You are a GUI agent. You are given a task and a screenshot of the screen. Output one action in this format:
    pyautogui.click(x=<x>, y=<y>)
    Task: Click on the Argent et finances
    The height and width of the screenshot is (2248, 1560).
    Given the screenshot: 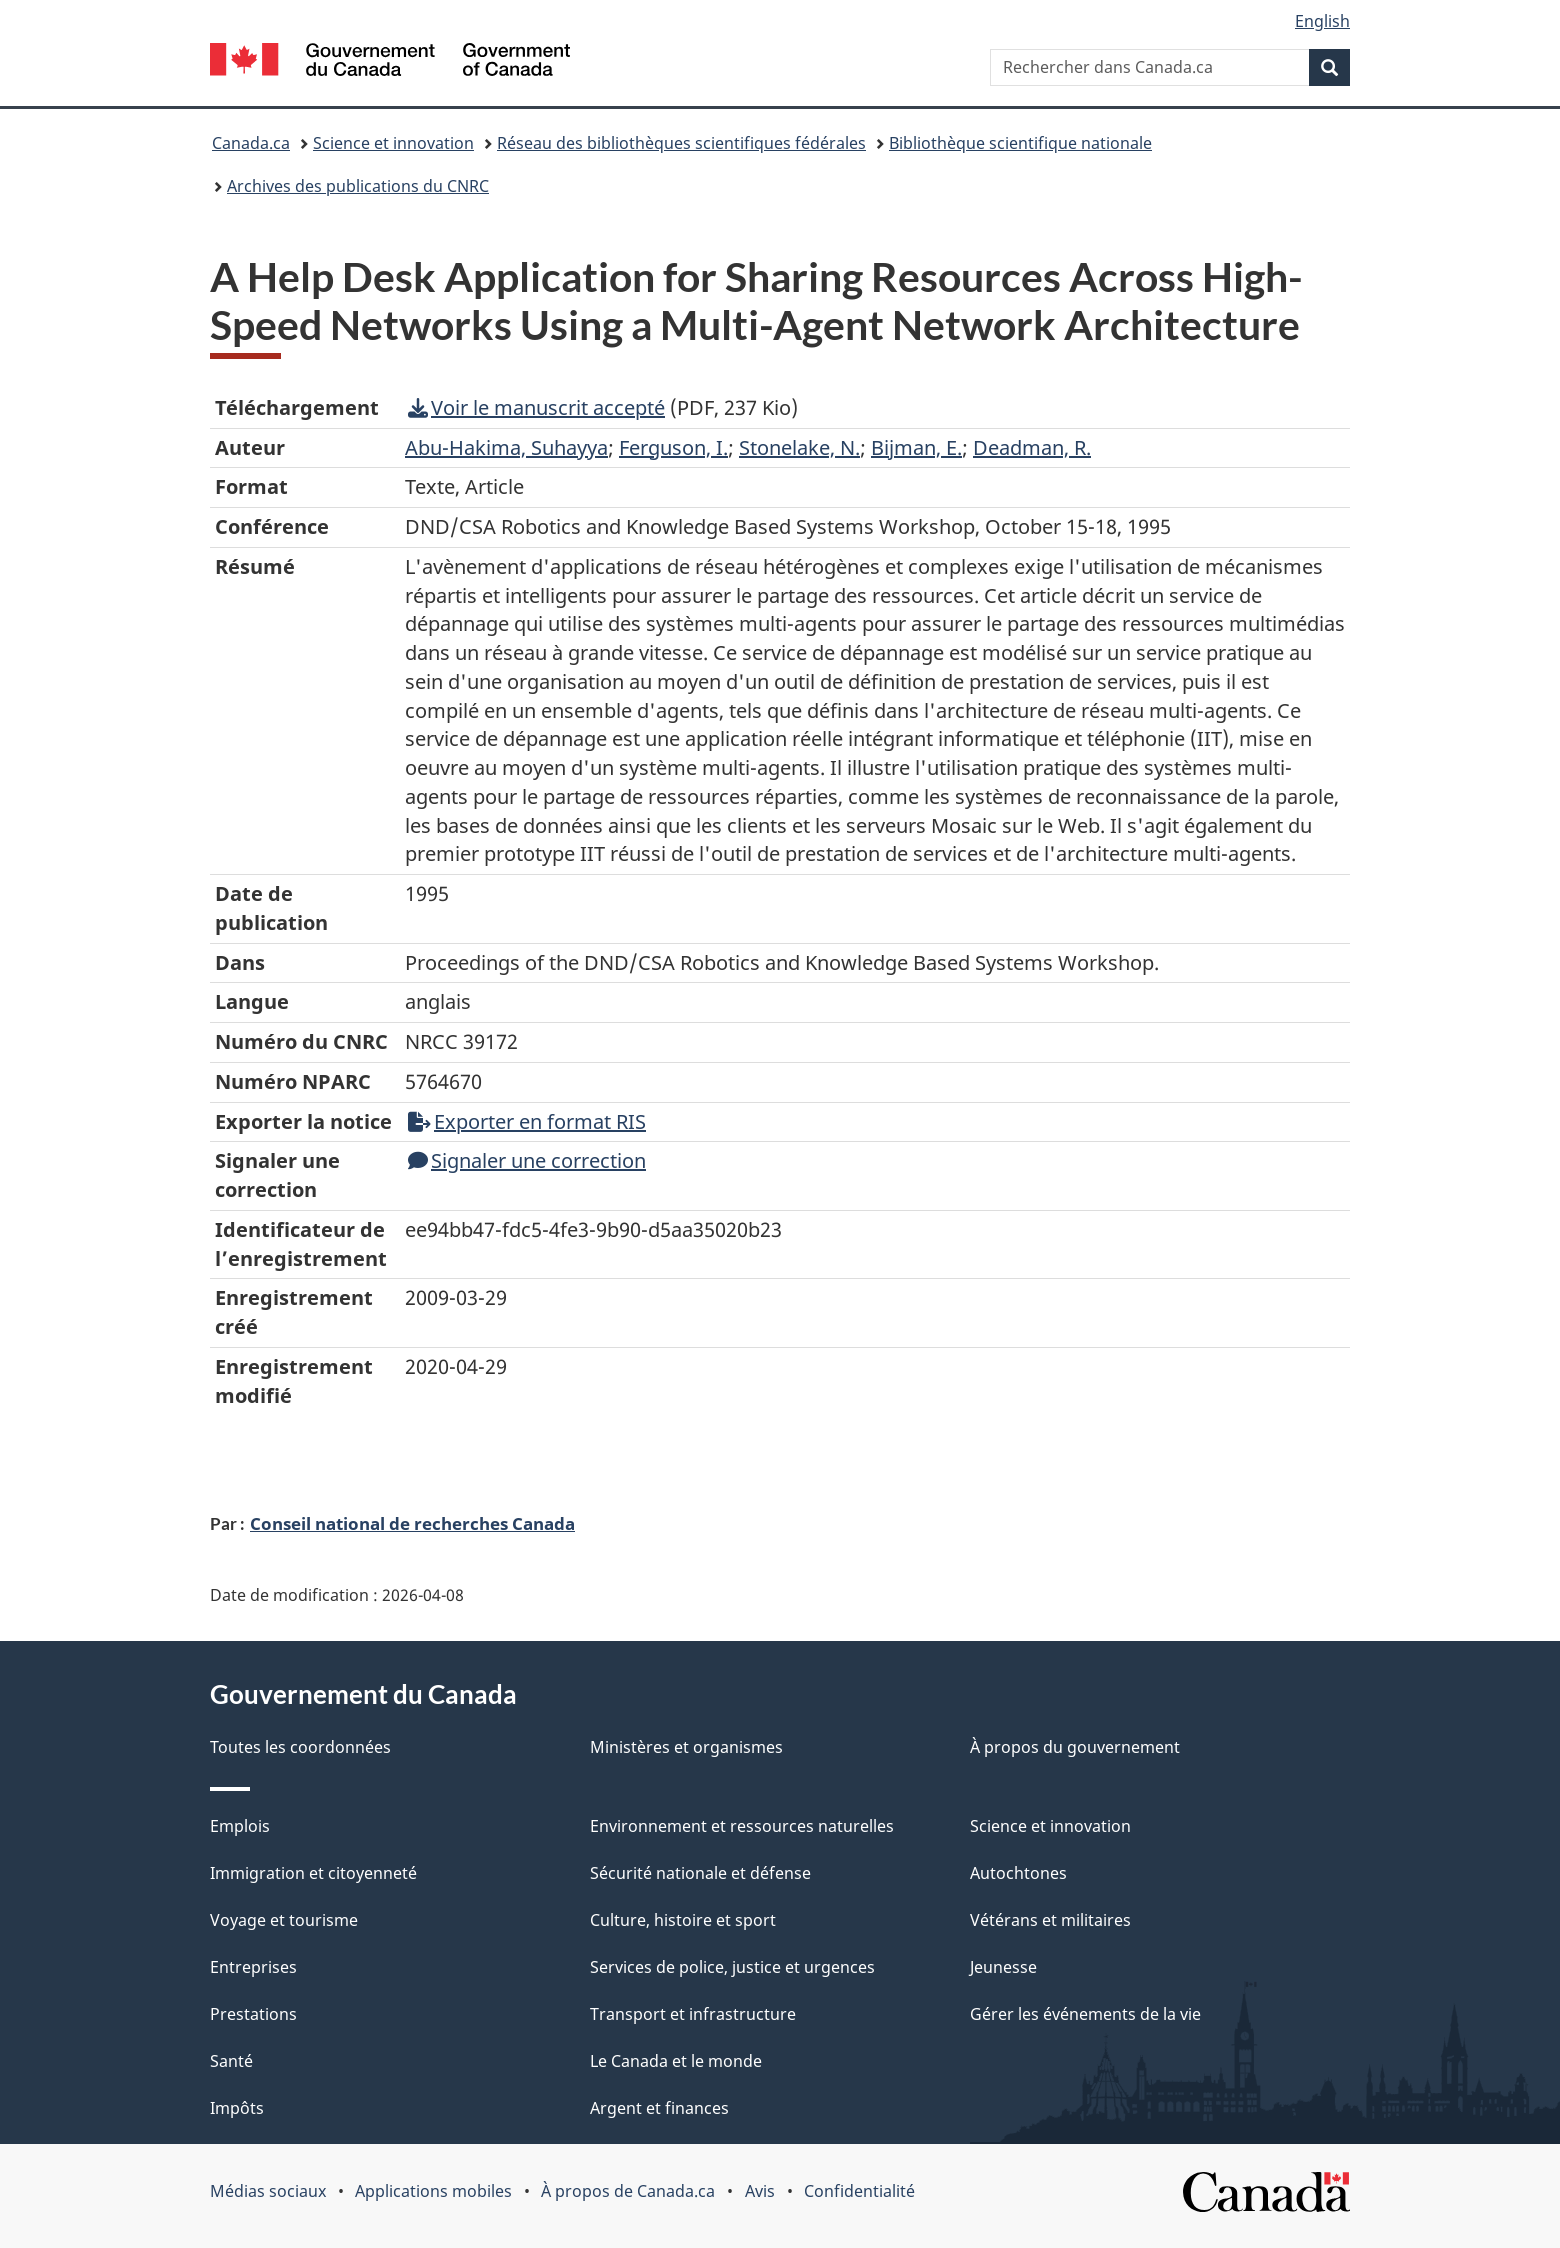 What is the action you would take?
    pyautogui.click(x=659, y=2108)
    